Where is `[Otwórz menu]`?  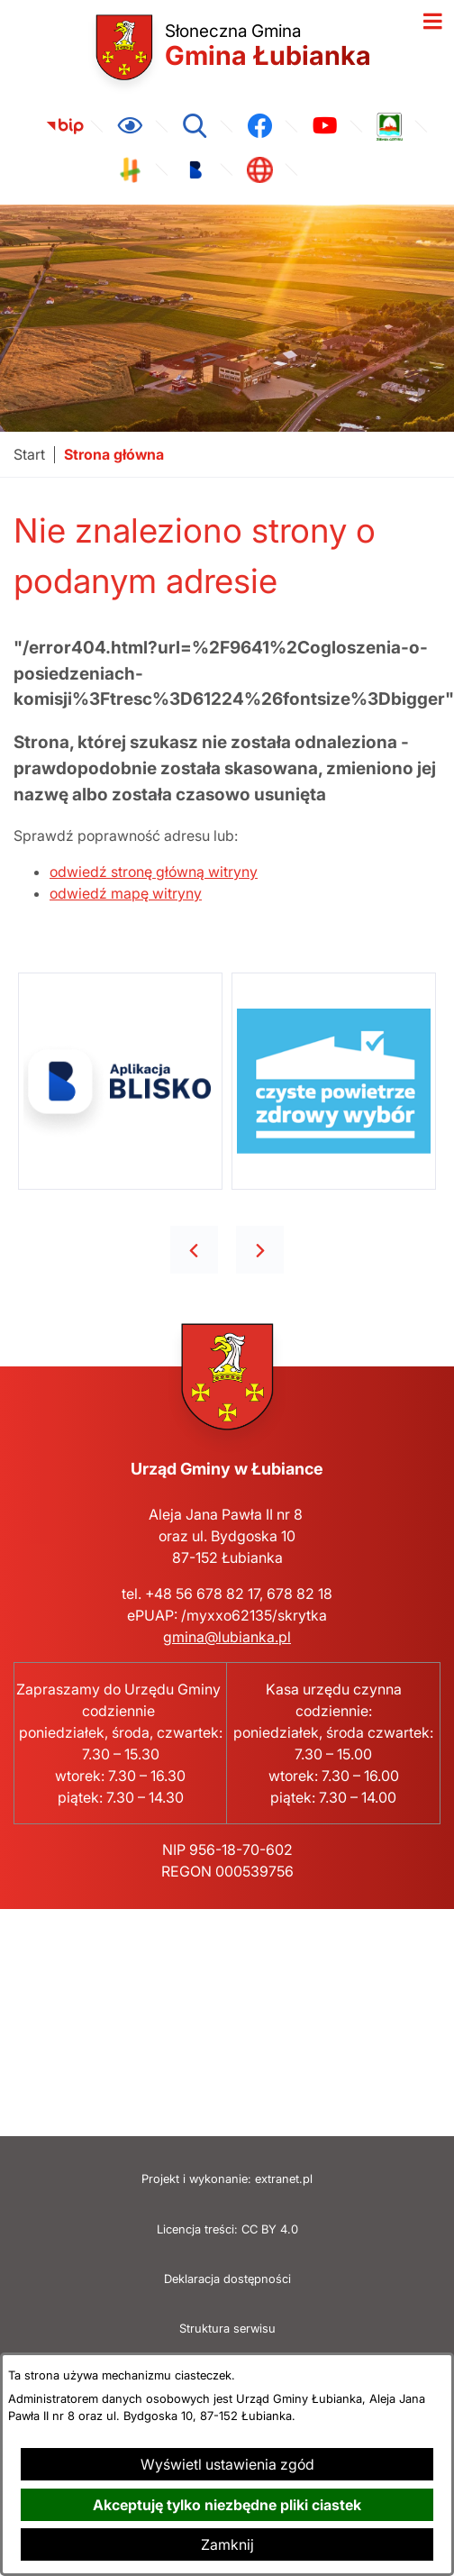
[Otwórz menu] is located at coordinates (432, 21).